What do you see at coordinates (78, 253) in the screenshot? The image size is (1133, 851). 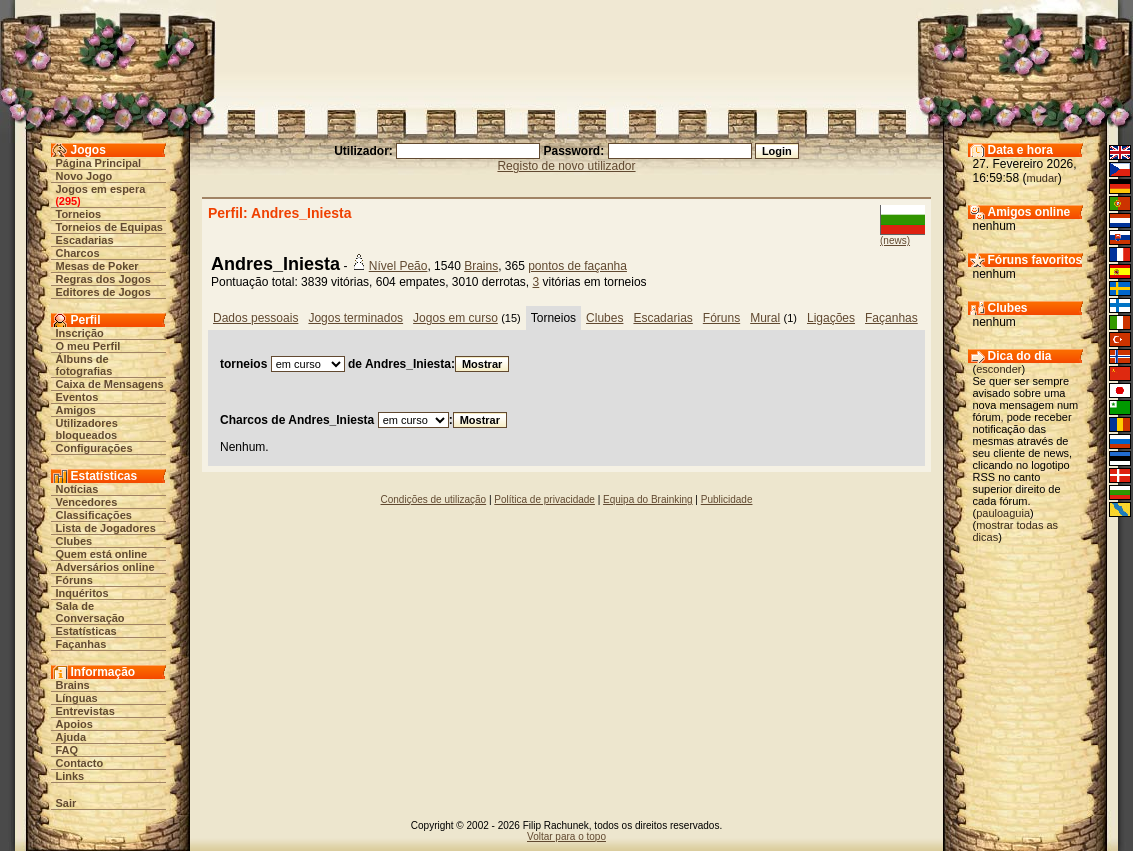 I see `Charcos` at bounding box center [78, 253].